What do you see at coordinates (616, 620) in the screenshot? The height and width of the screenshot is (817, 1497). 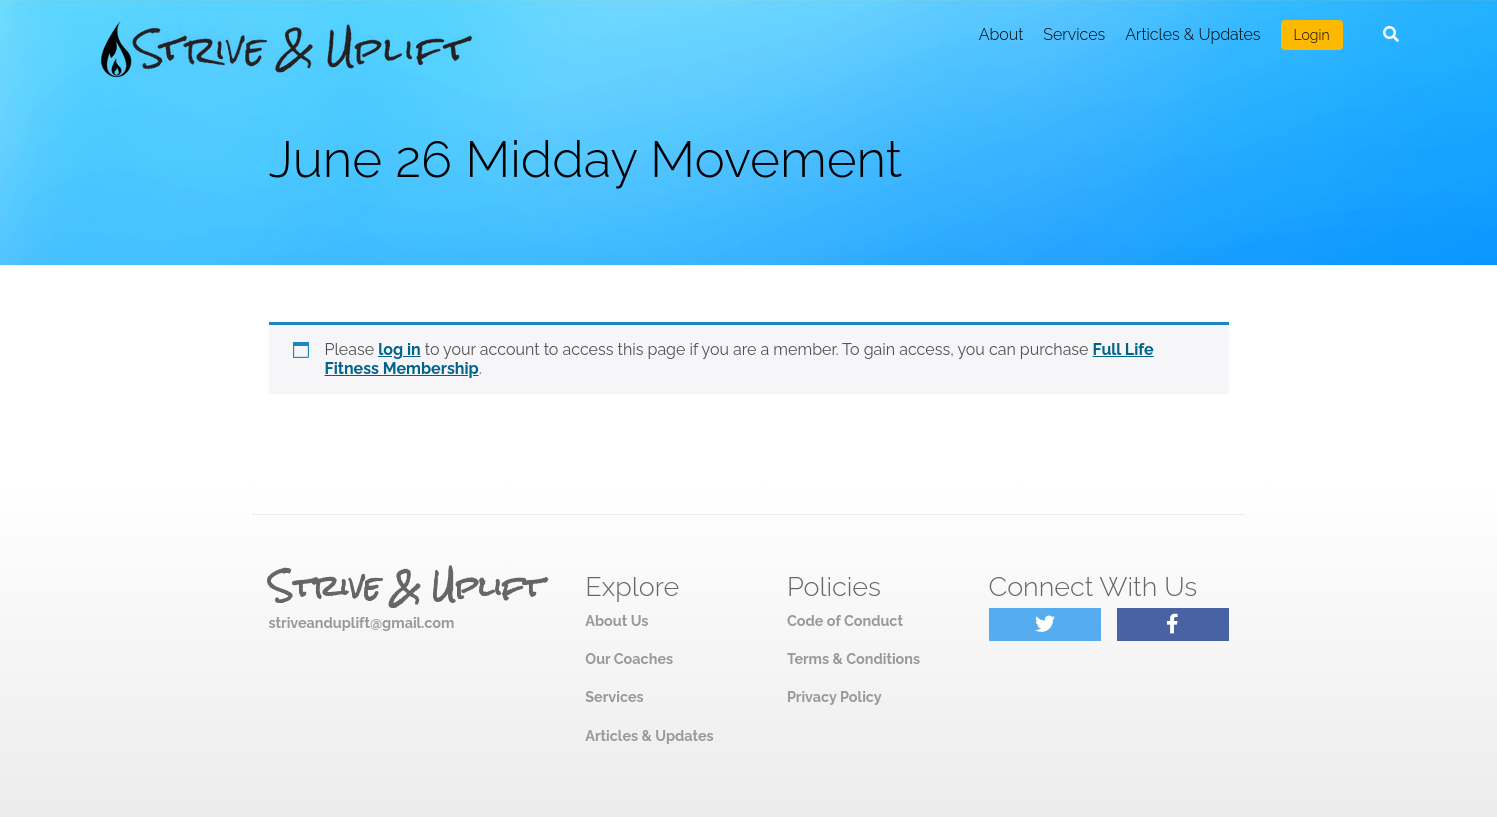 I see `About Us` at bounding box center [616, 620].